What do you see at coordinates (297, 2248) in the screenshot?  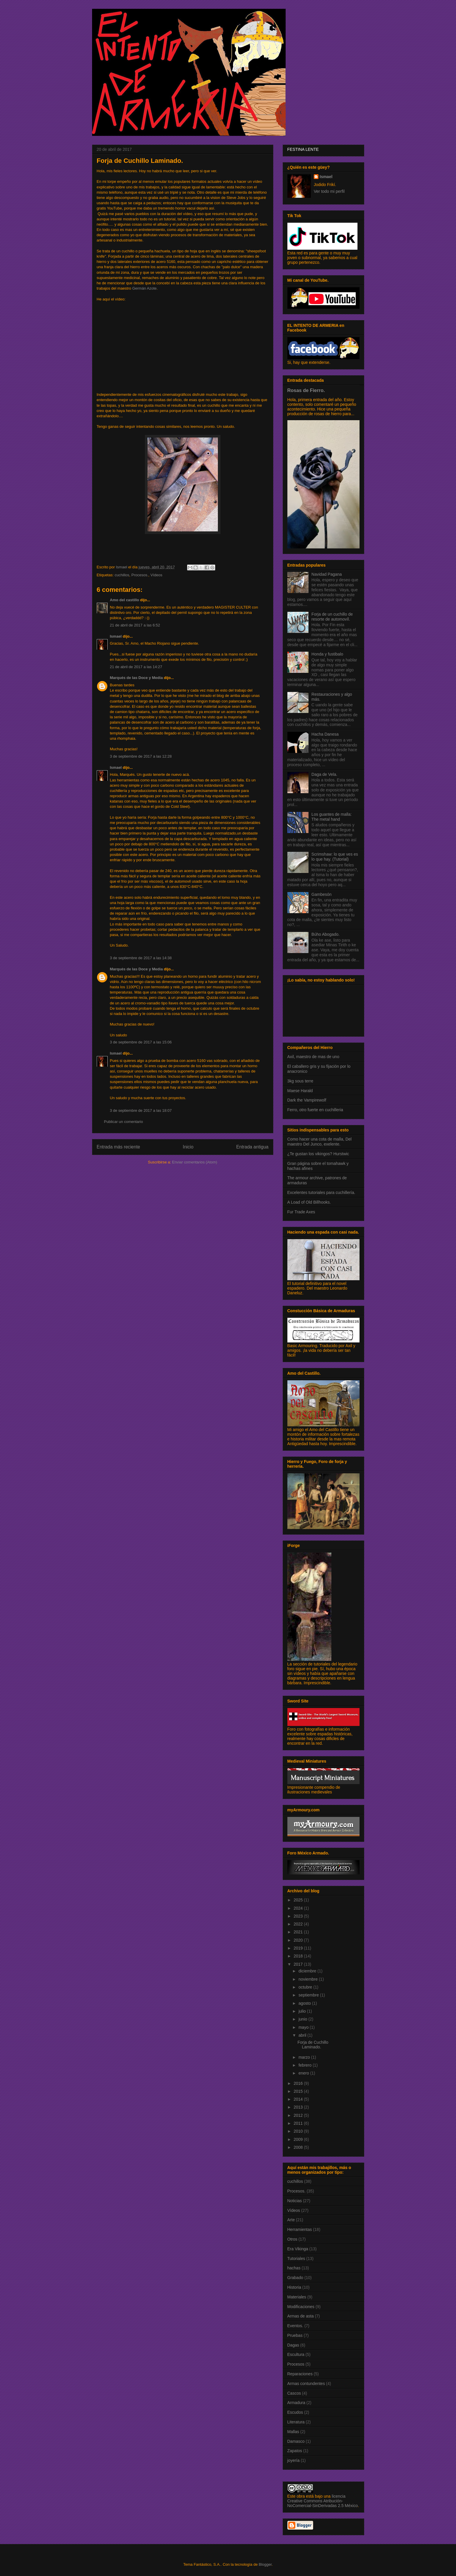 I see `Era Vikinga` at bounding box center [297, 2248].